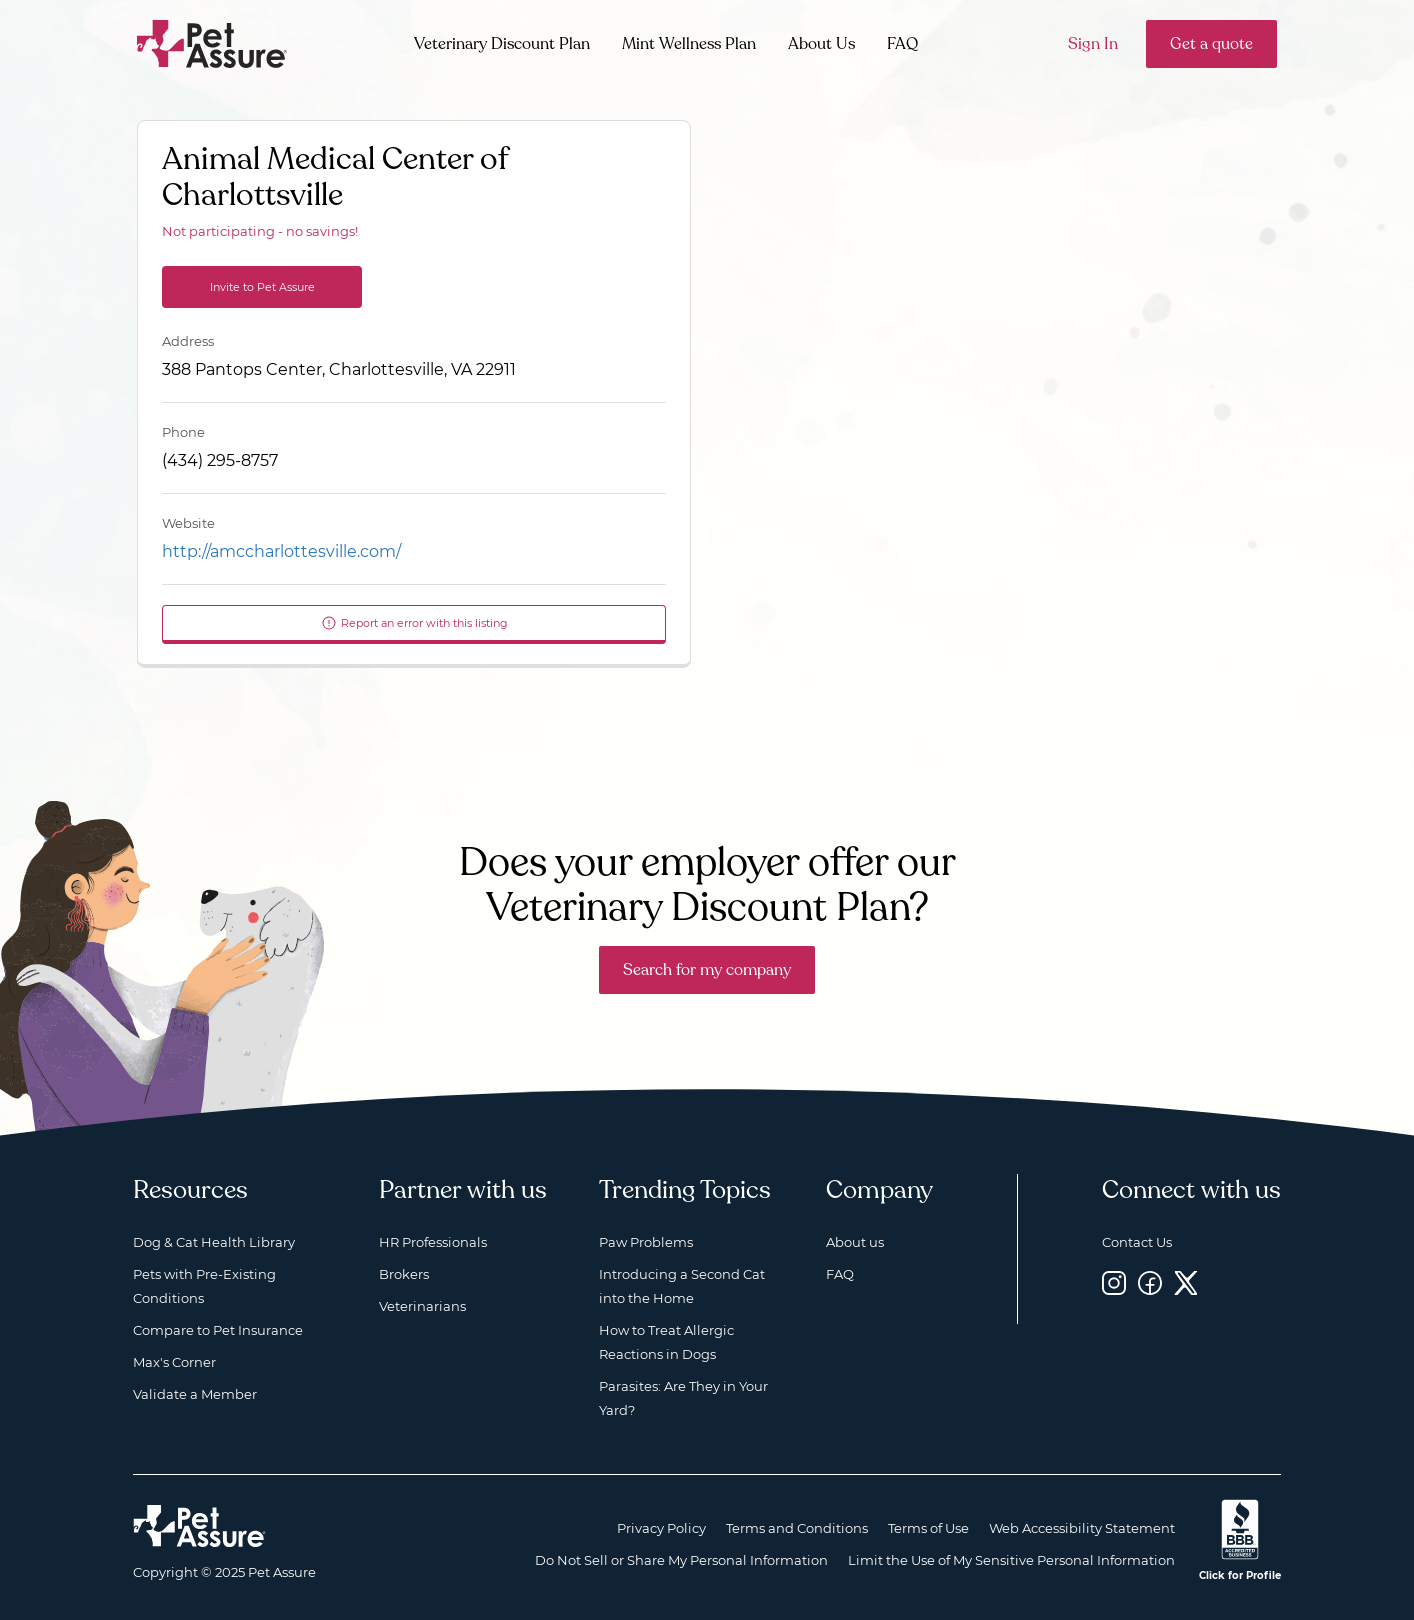 This screenshot has width=1414, height=1620. I want to click on Search for my company, so click(707, 970).